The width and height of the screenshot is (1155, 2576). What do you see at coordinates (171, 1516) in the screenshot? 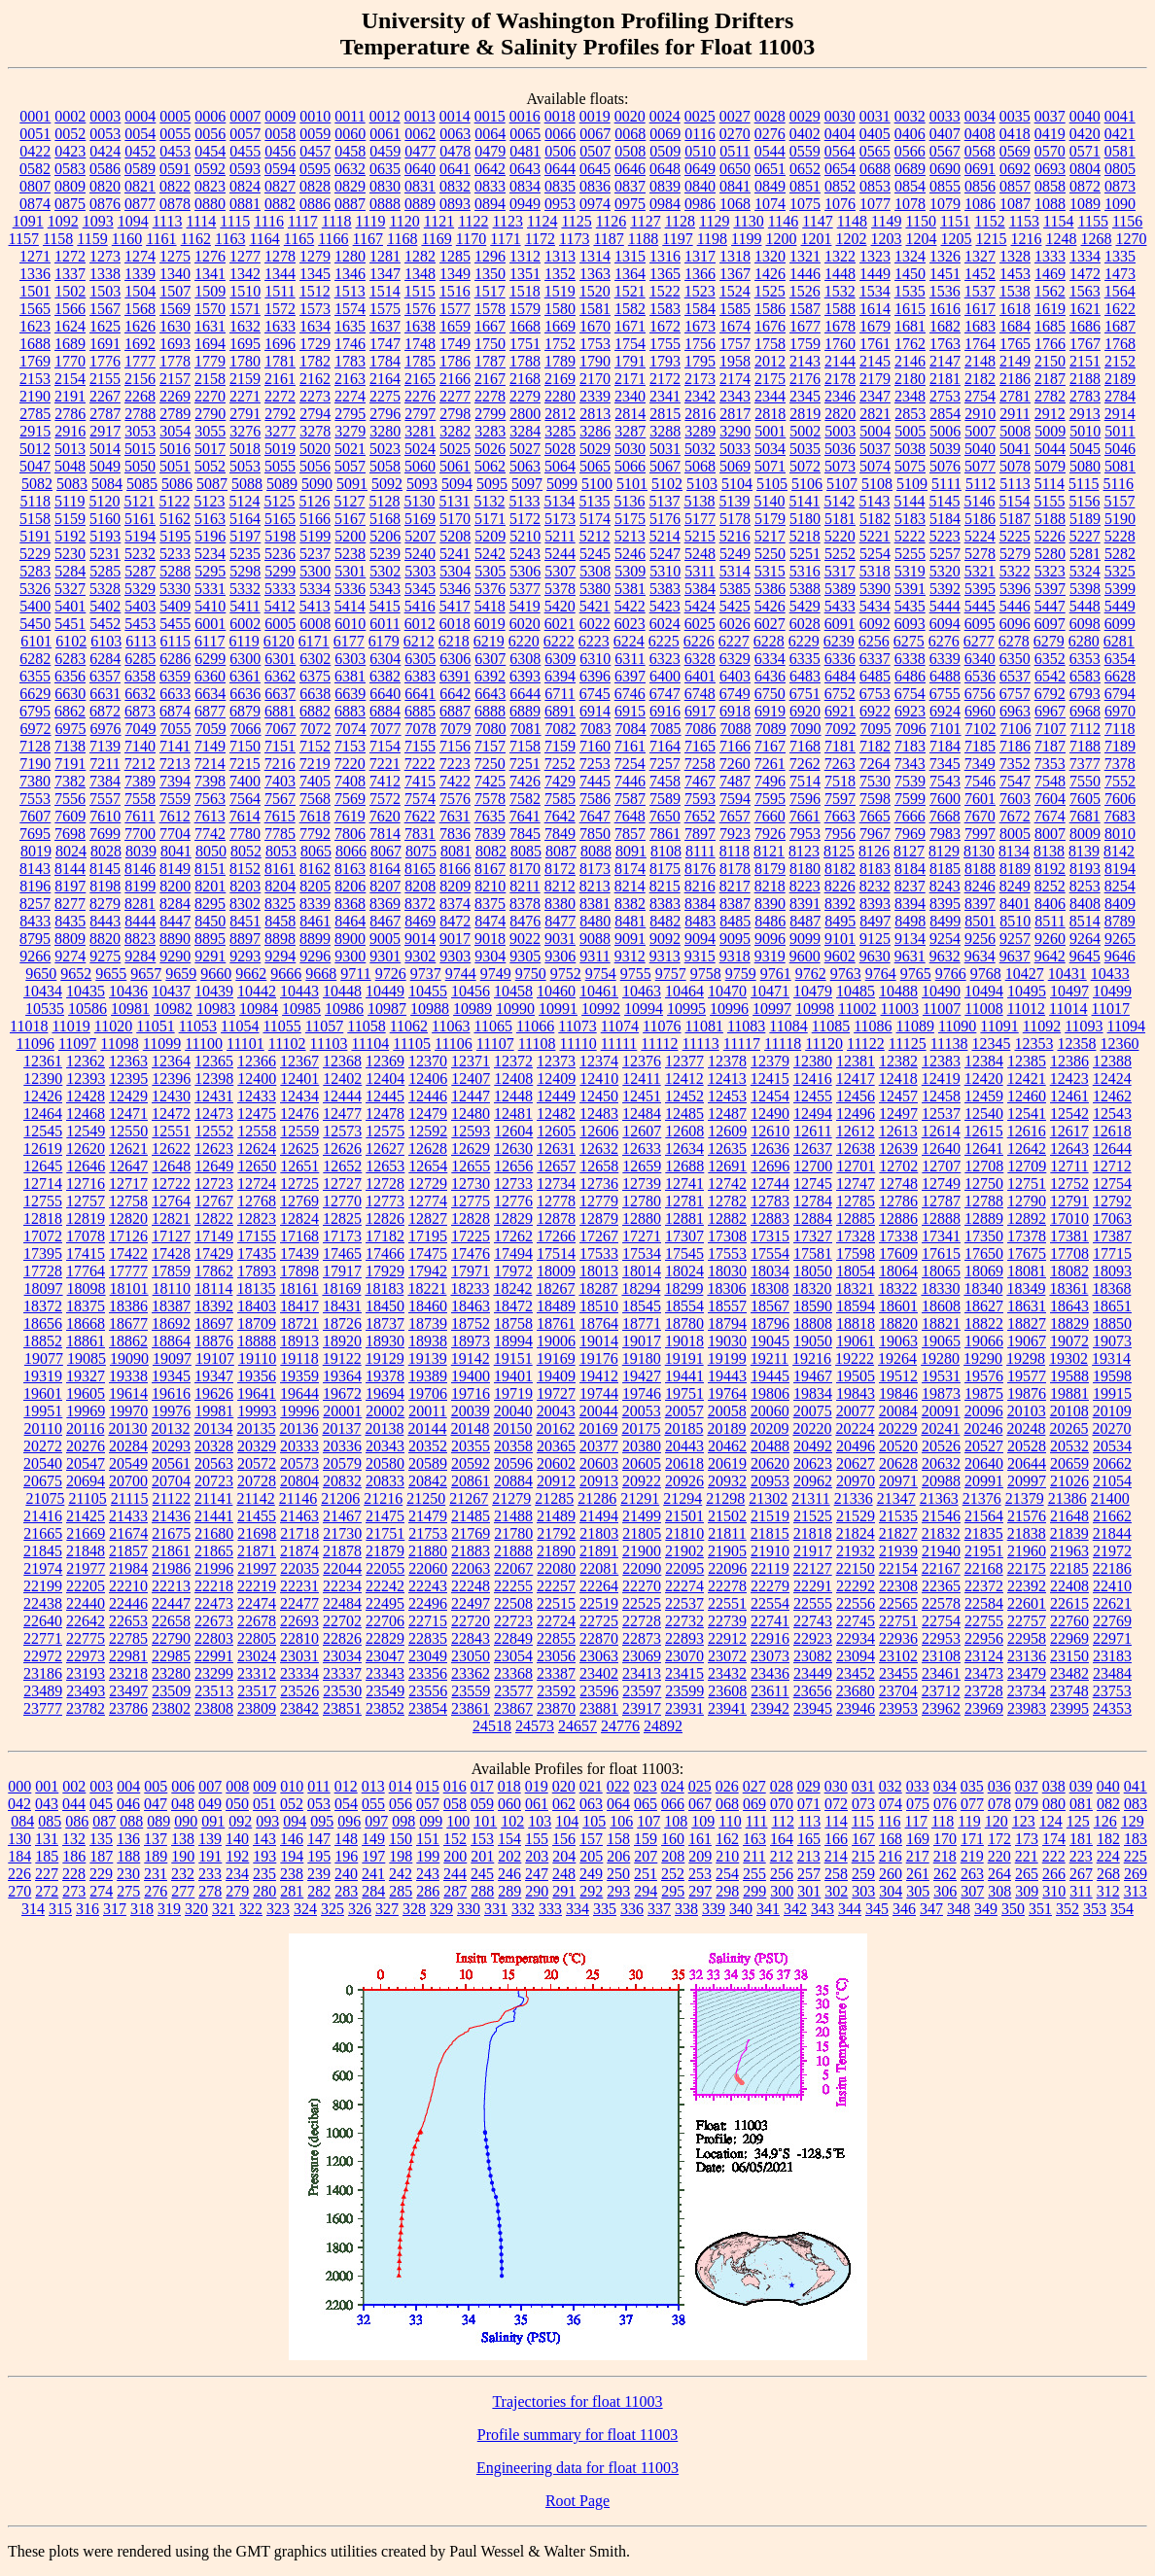
I see `21436` at bounding box center [171, 1516].